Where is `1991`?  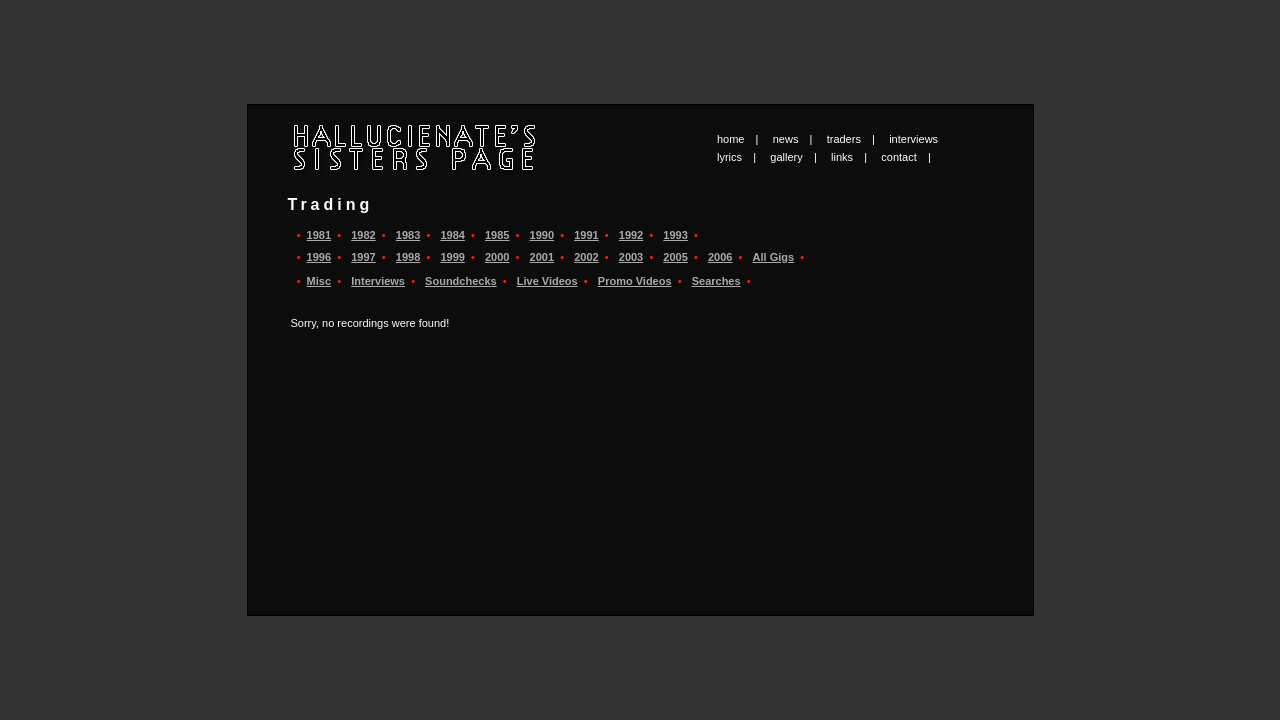 1991 is located at coordinates (586, 235).